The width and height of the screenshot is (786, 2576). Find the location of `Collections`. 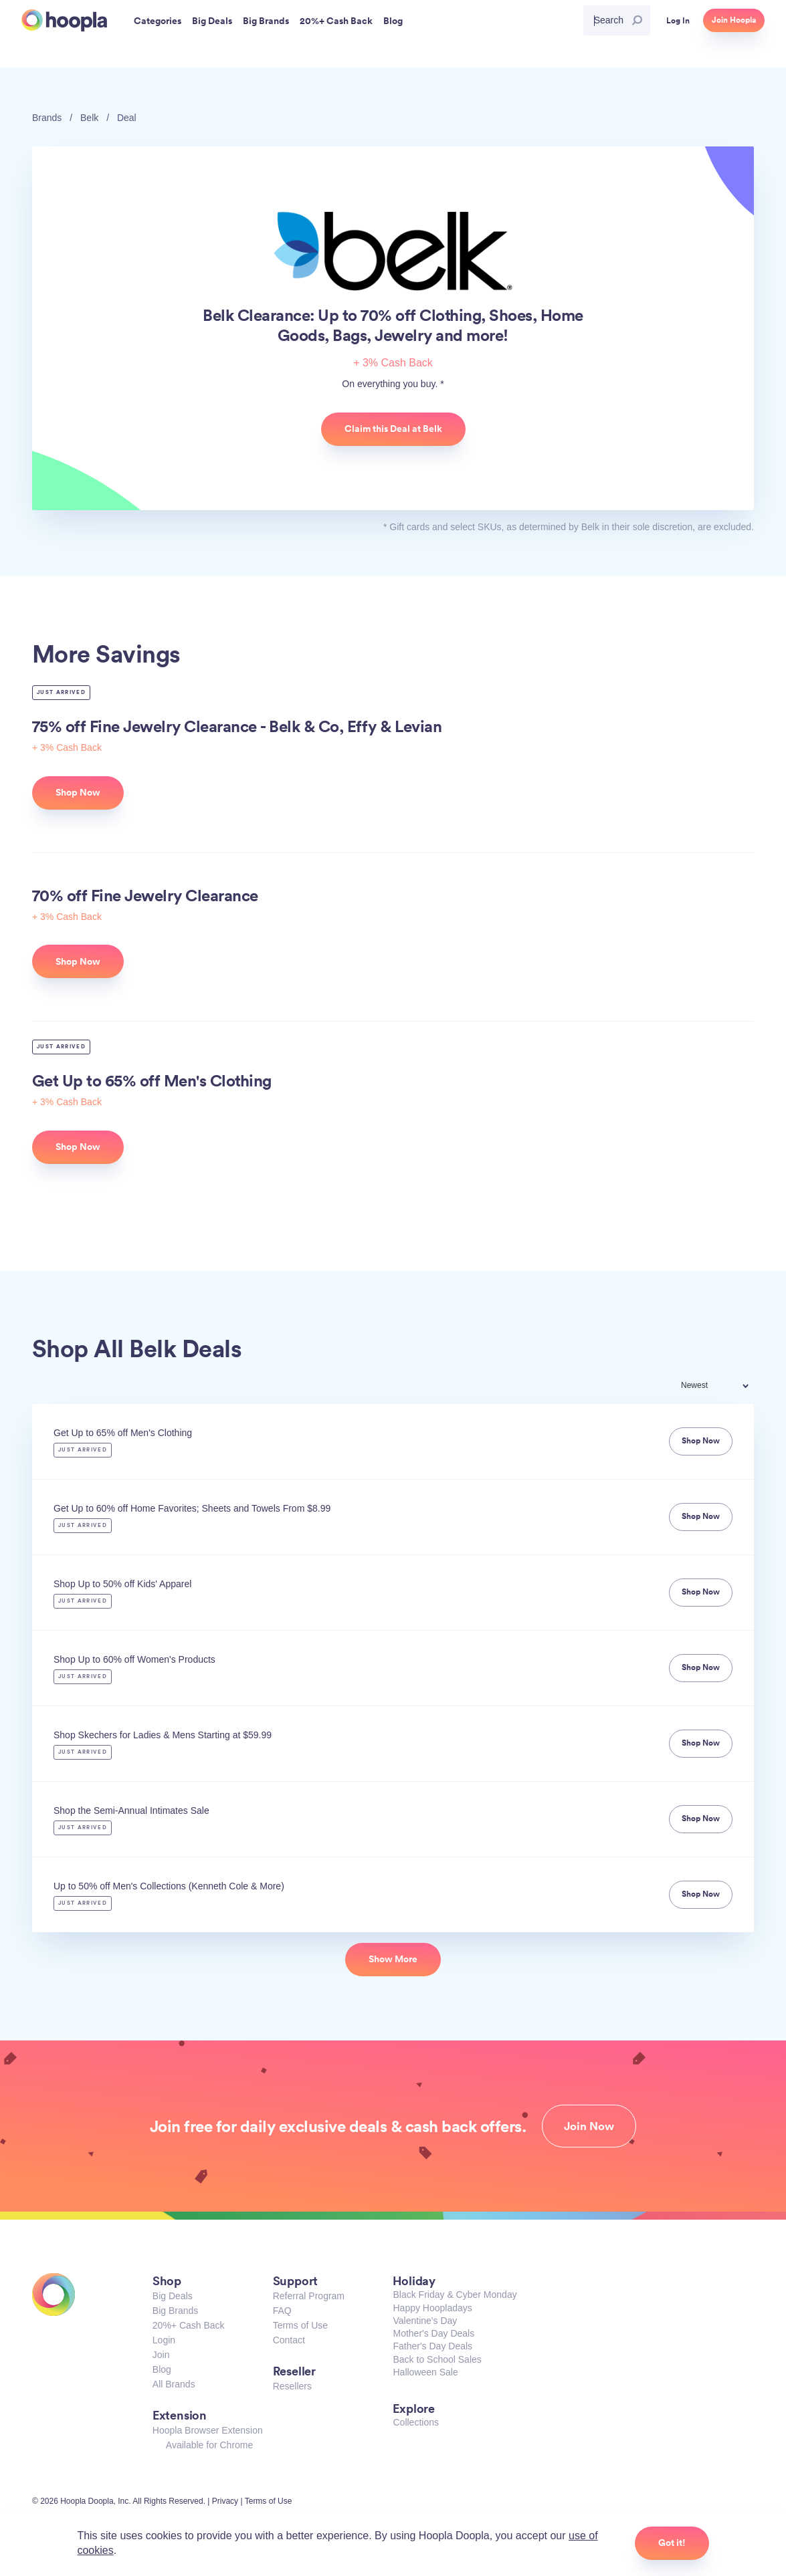

Collections is located at coordinates (415, 2422).